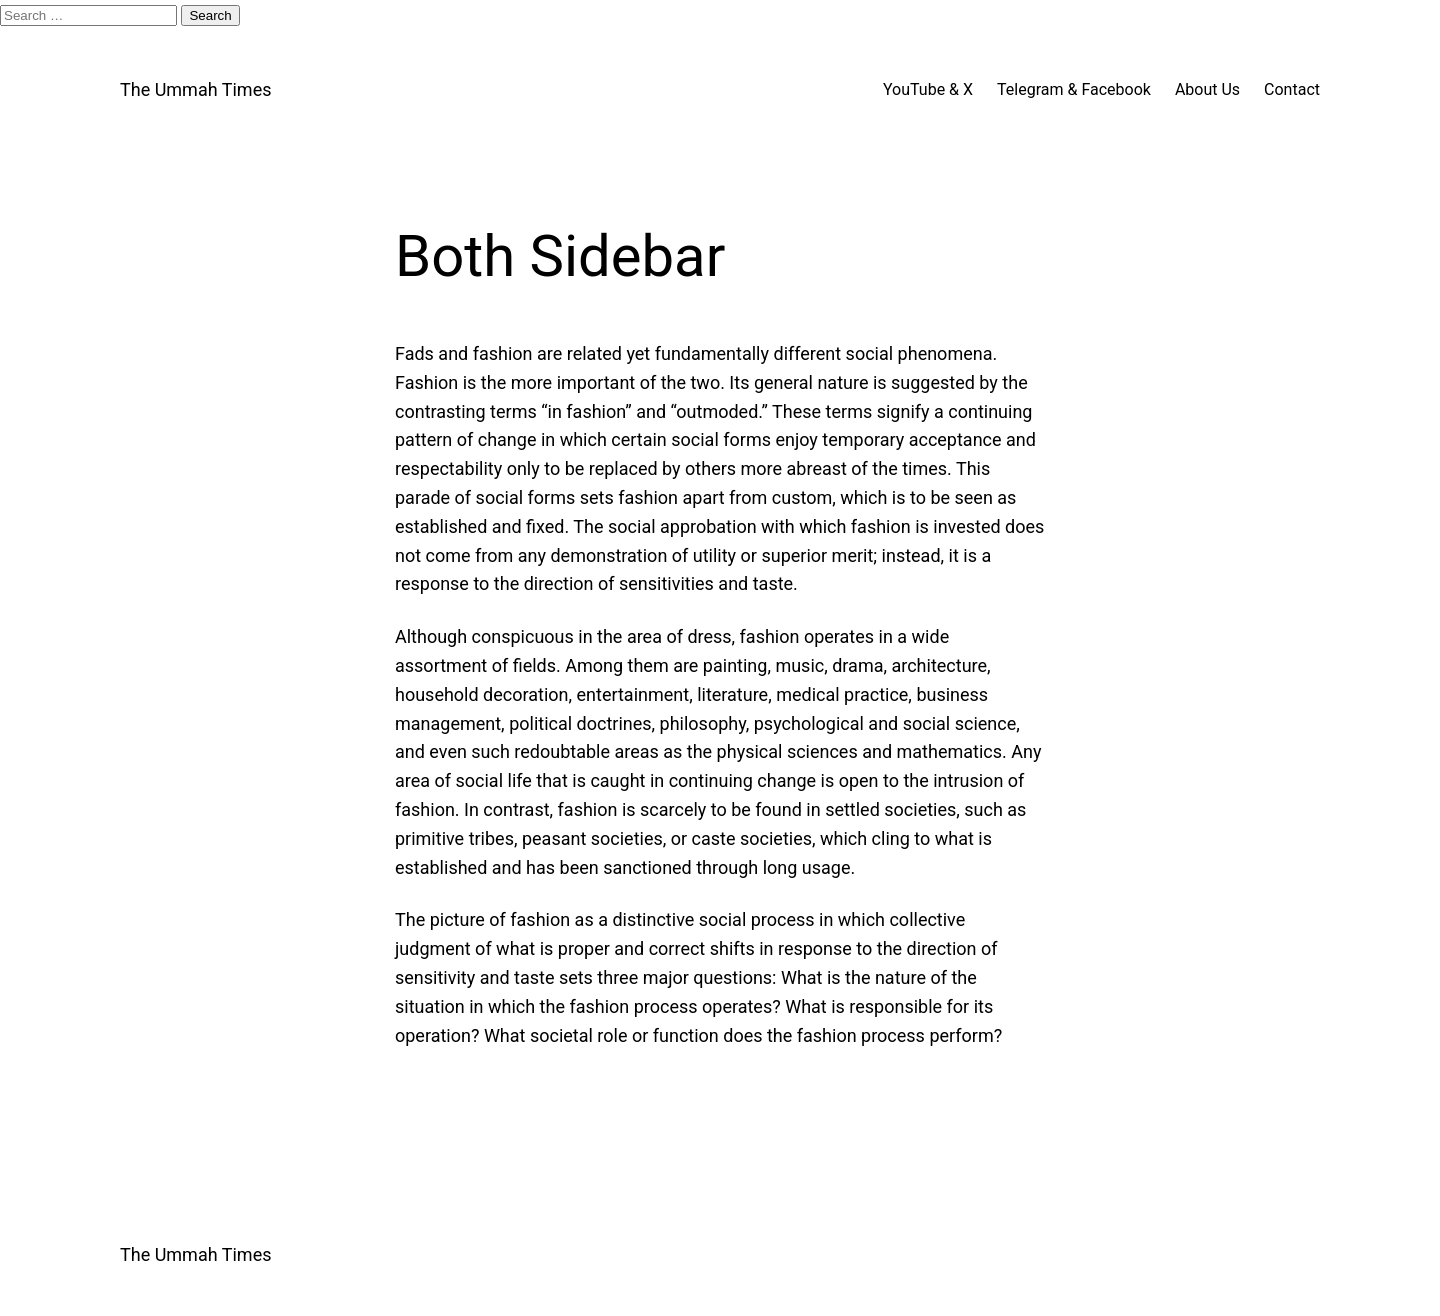 The height and width of the screenshot is (1316, 1440). What do you see at coordinates (195, 89) in the screenshot?
I see `The Ummah Times` at bounding box center [195, 89].